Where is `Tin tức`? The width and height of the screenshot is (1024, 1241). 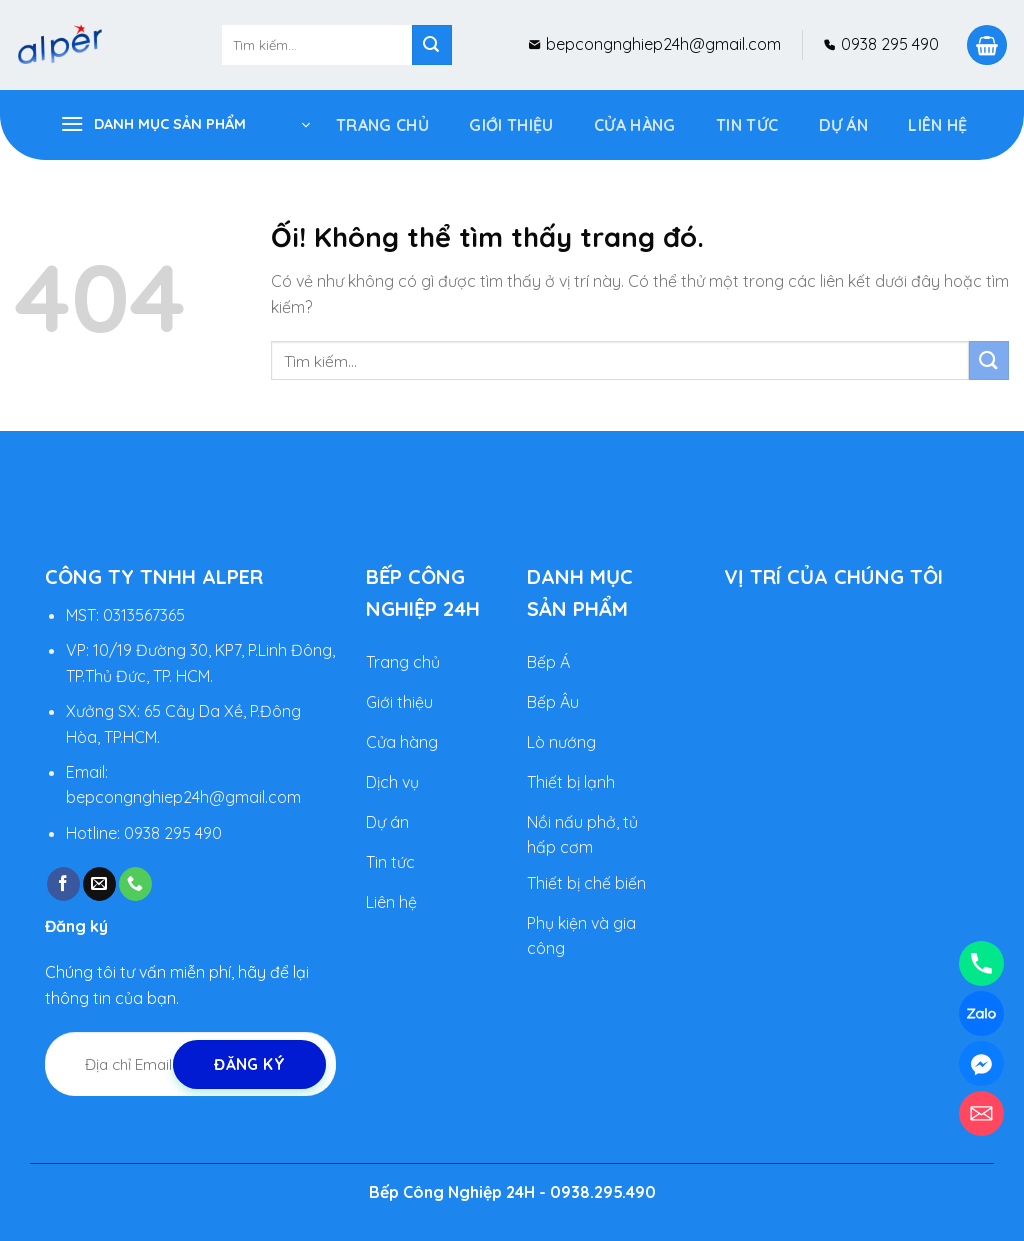
Tin tức is located at coordinates (747, 125).